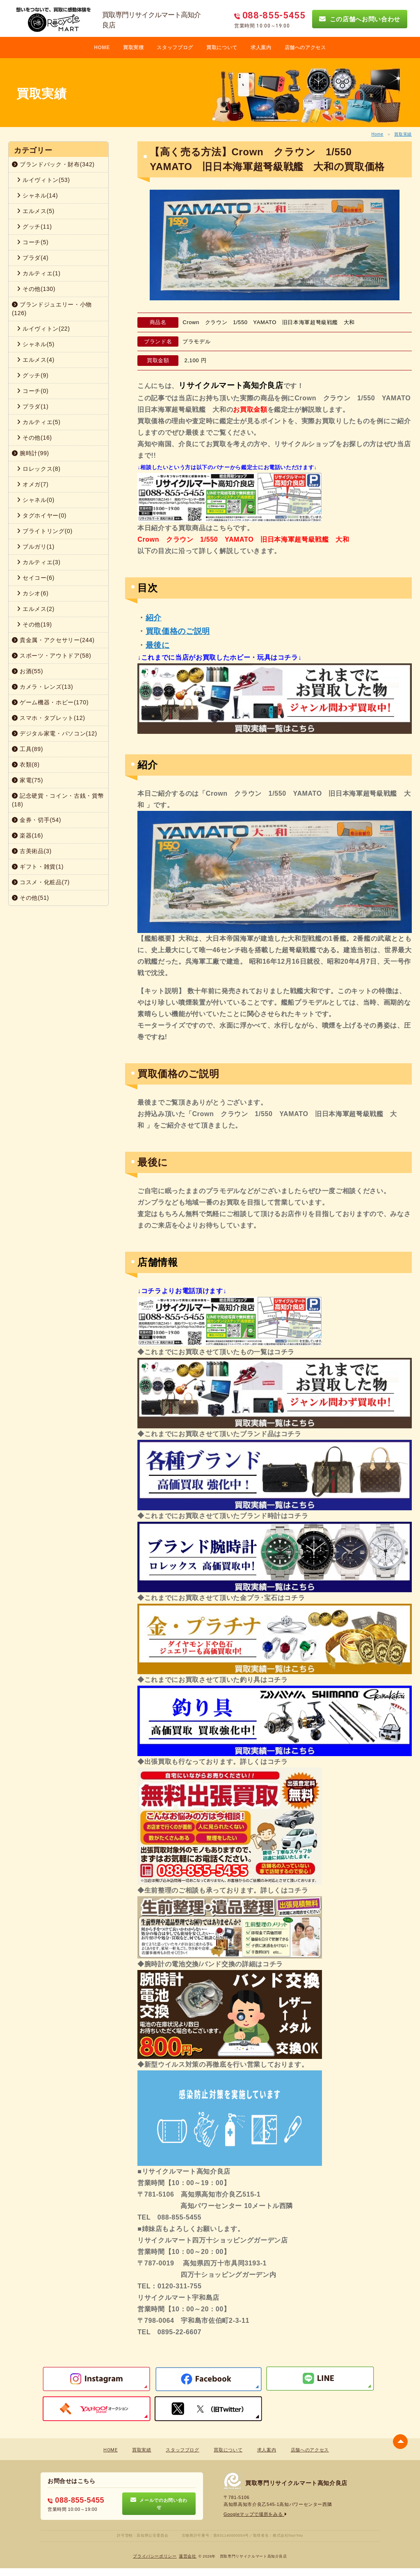 This screenshot has width=420, height=2576. Describe the element at coordinates (305, 47) in the screenshot. I see `店舗へのアクセス` at that location.